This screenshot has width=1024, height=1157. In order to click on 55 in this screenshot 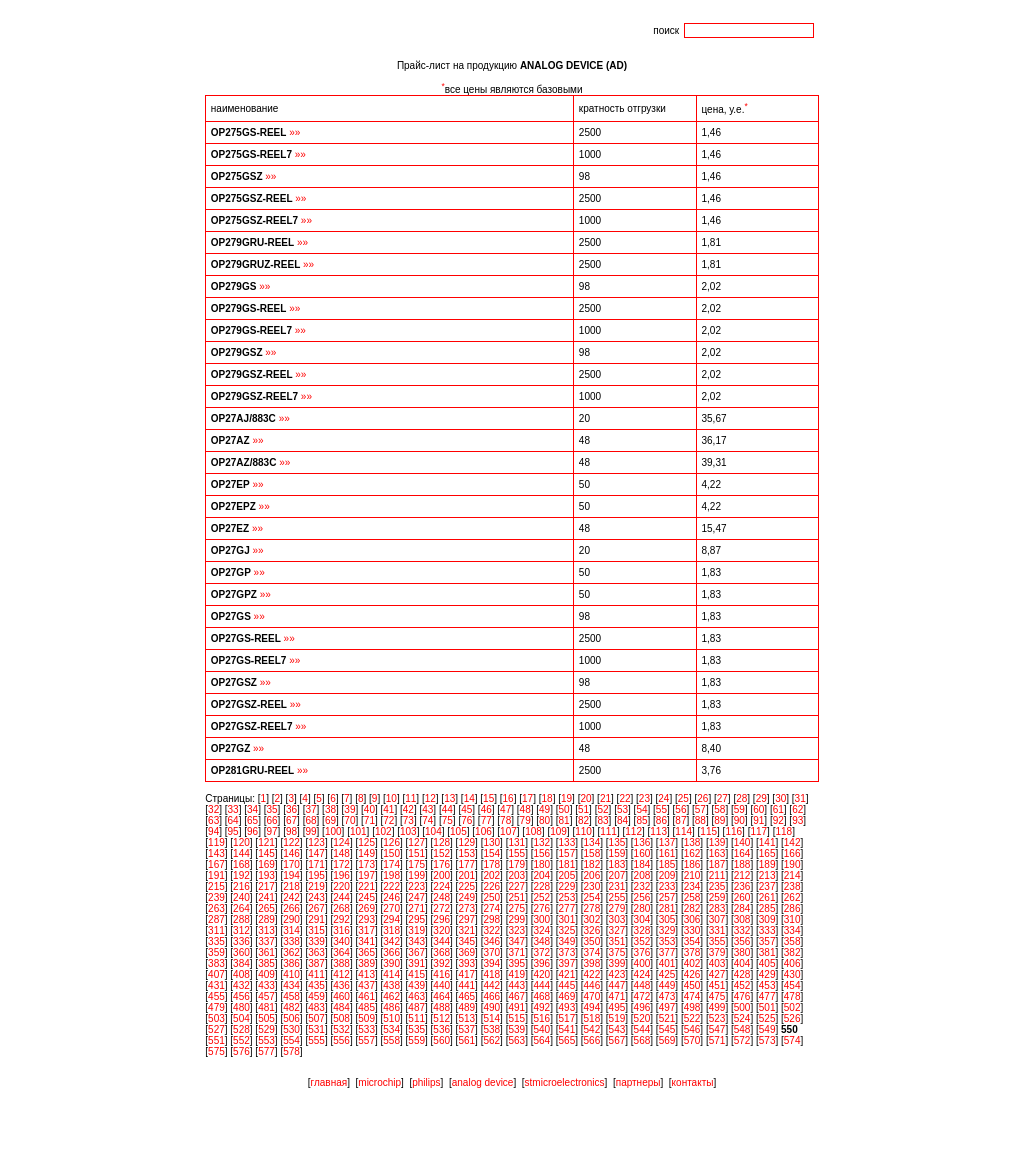, I will do `click(661, 809)`.